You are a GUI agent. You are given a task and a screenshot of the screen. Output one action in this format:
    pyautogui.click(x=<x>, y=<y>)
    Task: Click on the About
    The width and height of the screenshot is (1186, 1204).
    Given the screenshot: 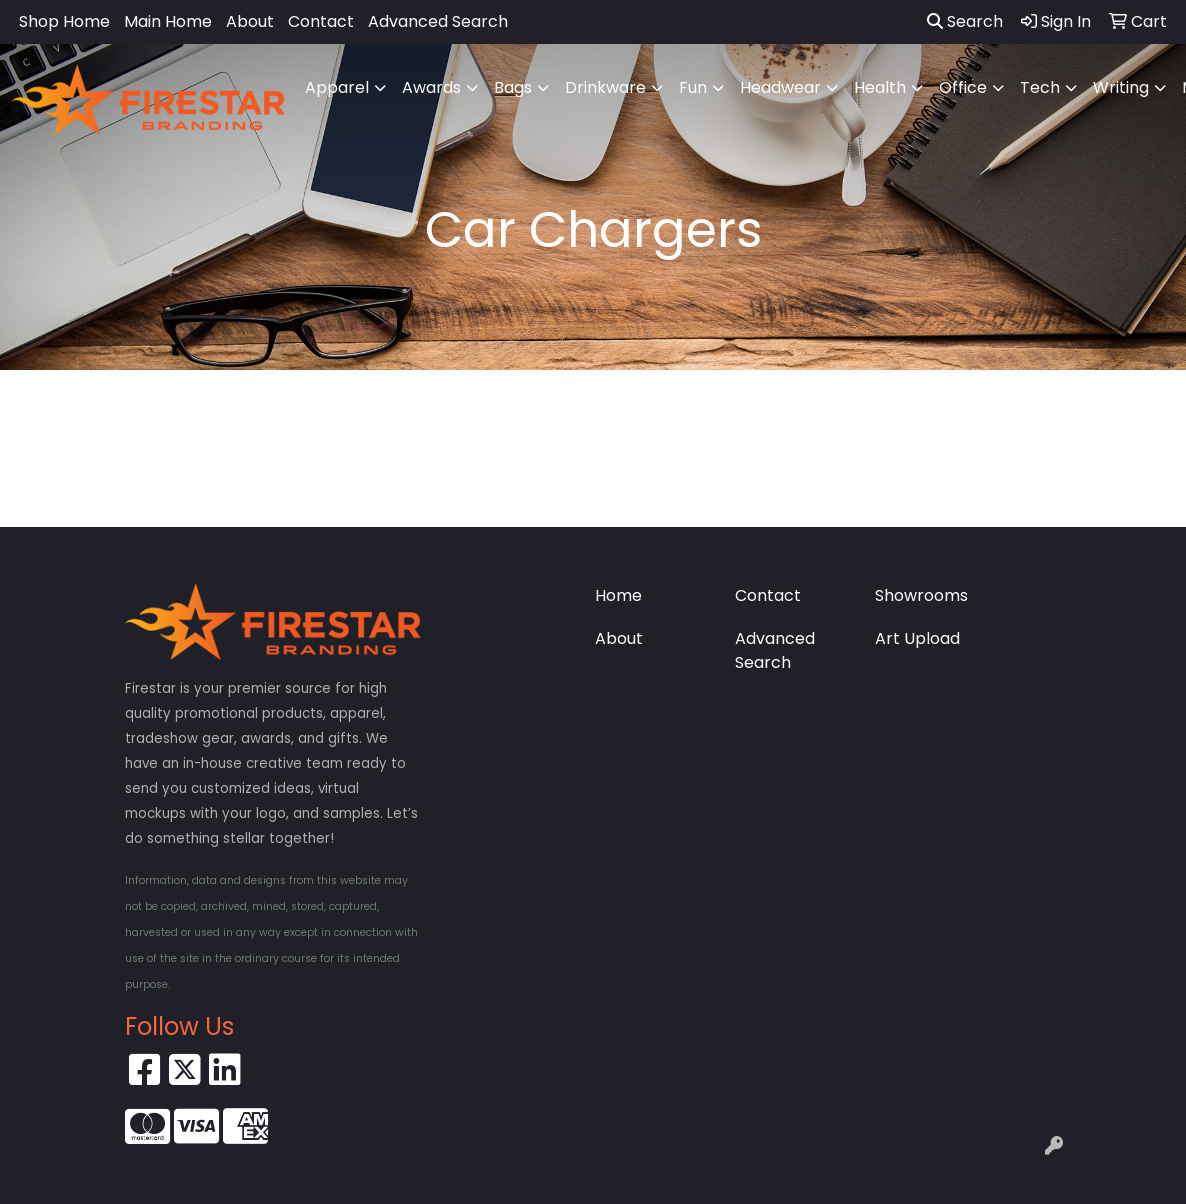 What is the action you would take?
    pyautogui.click(x=250, y=21)
    